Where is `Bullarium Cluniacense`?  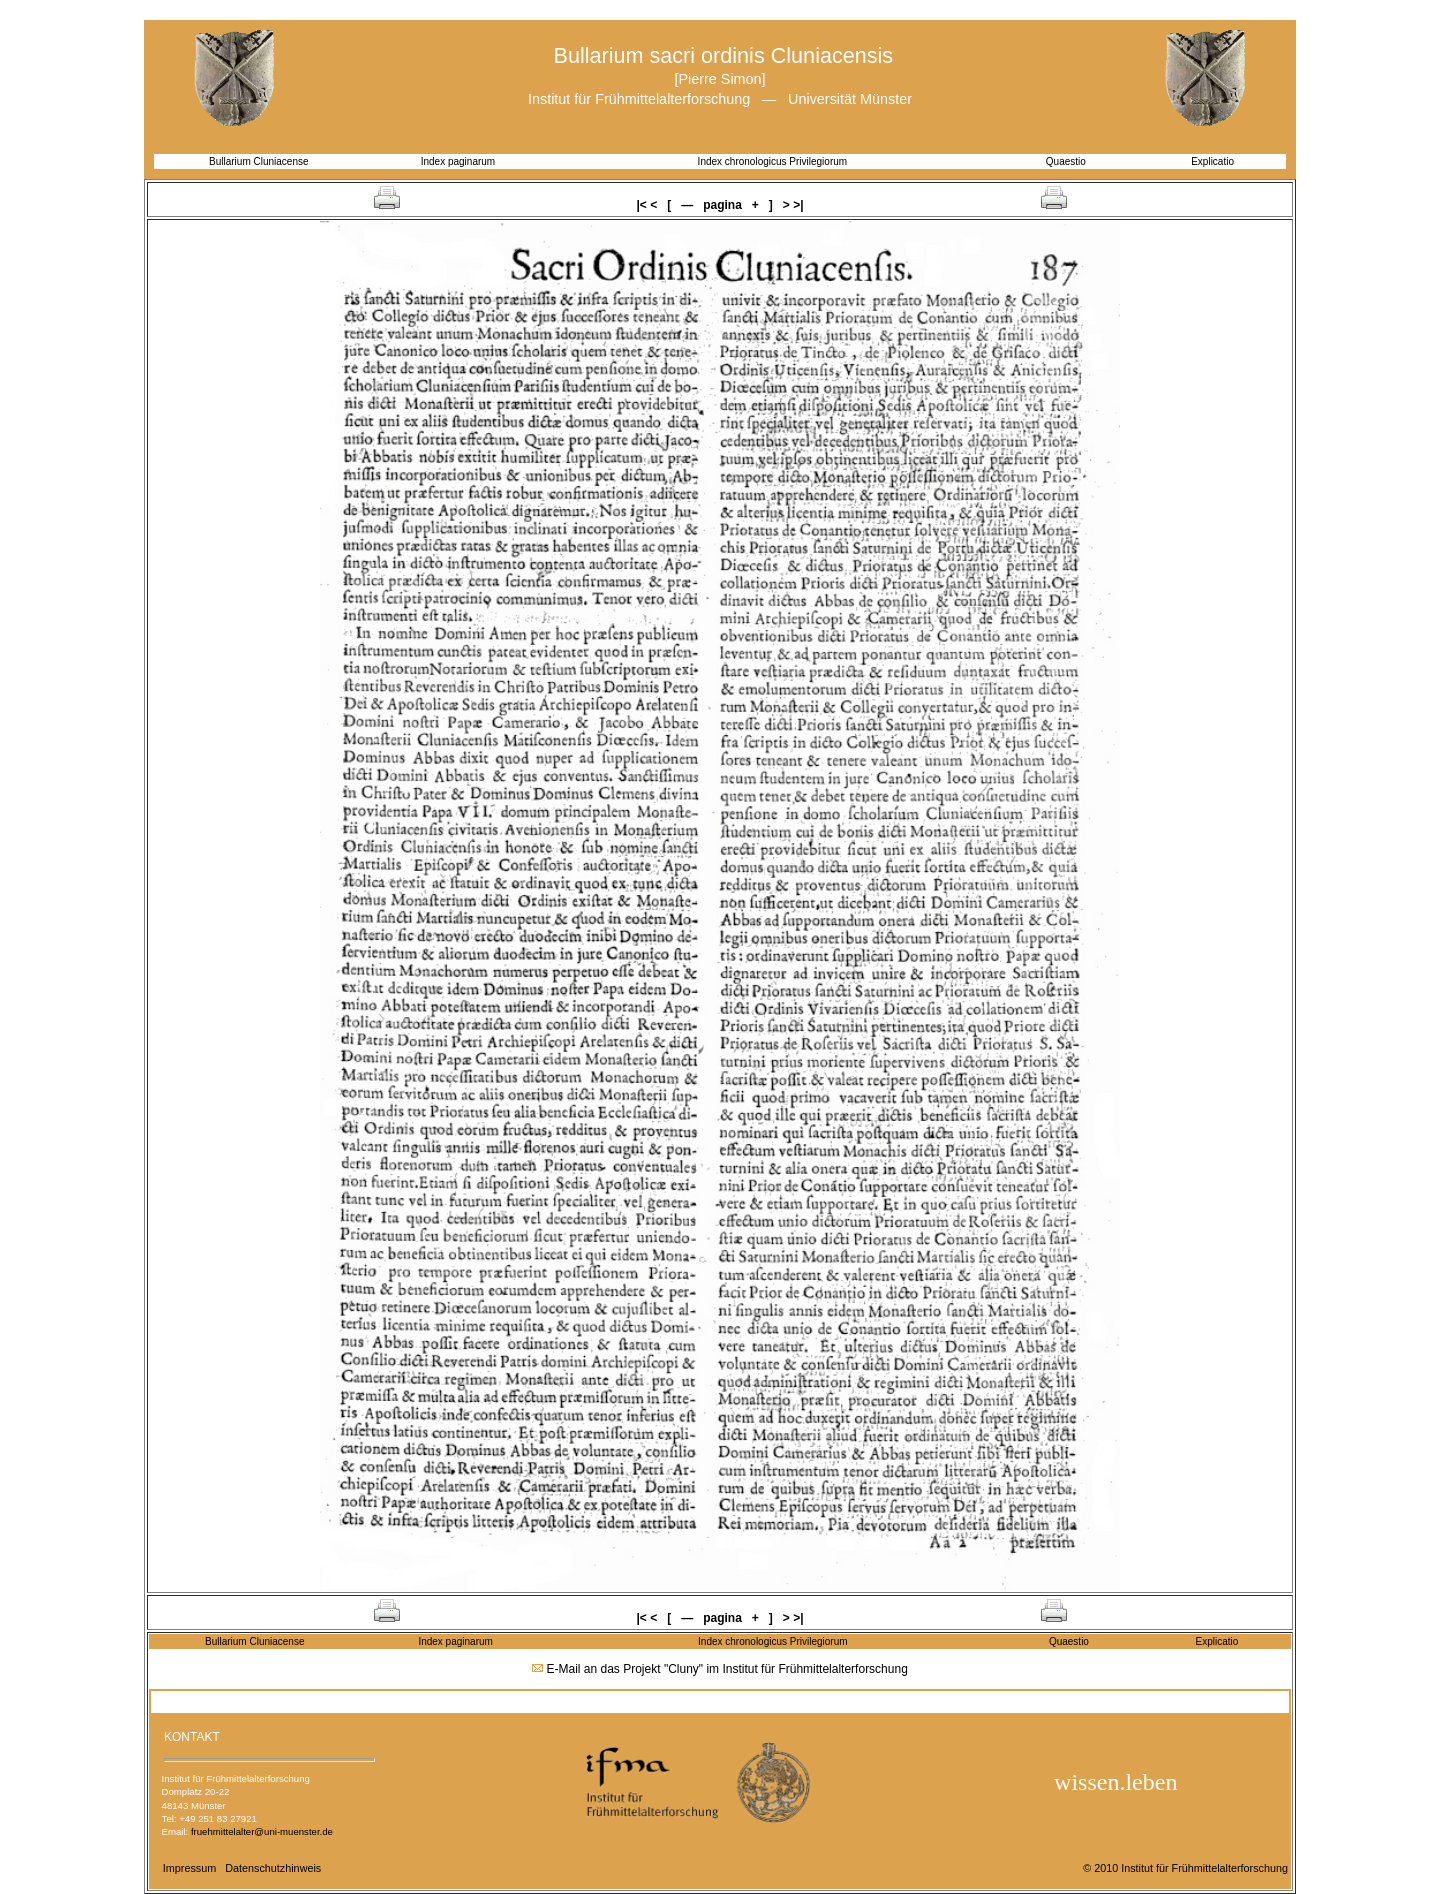 Bullarium Cluniacense is located at coordinates (259, 161).